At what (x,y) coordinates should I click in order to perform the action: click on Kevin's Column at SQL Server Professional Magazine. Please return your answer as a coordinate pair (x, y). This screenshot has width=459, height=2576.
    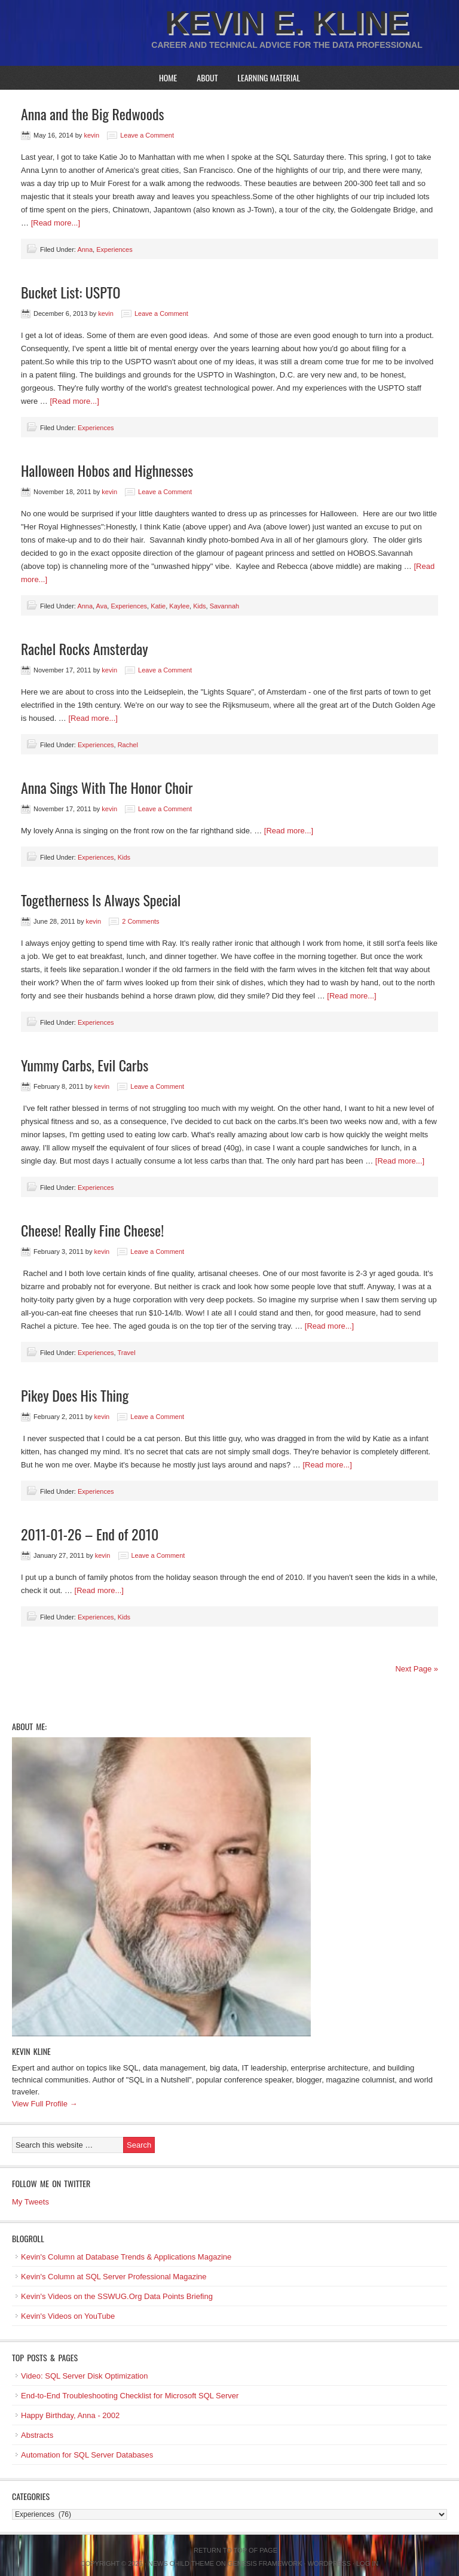
    Looking at the image, I should click on (114, 2276).